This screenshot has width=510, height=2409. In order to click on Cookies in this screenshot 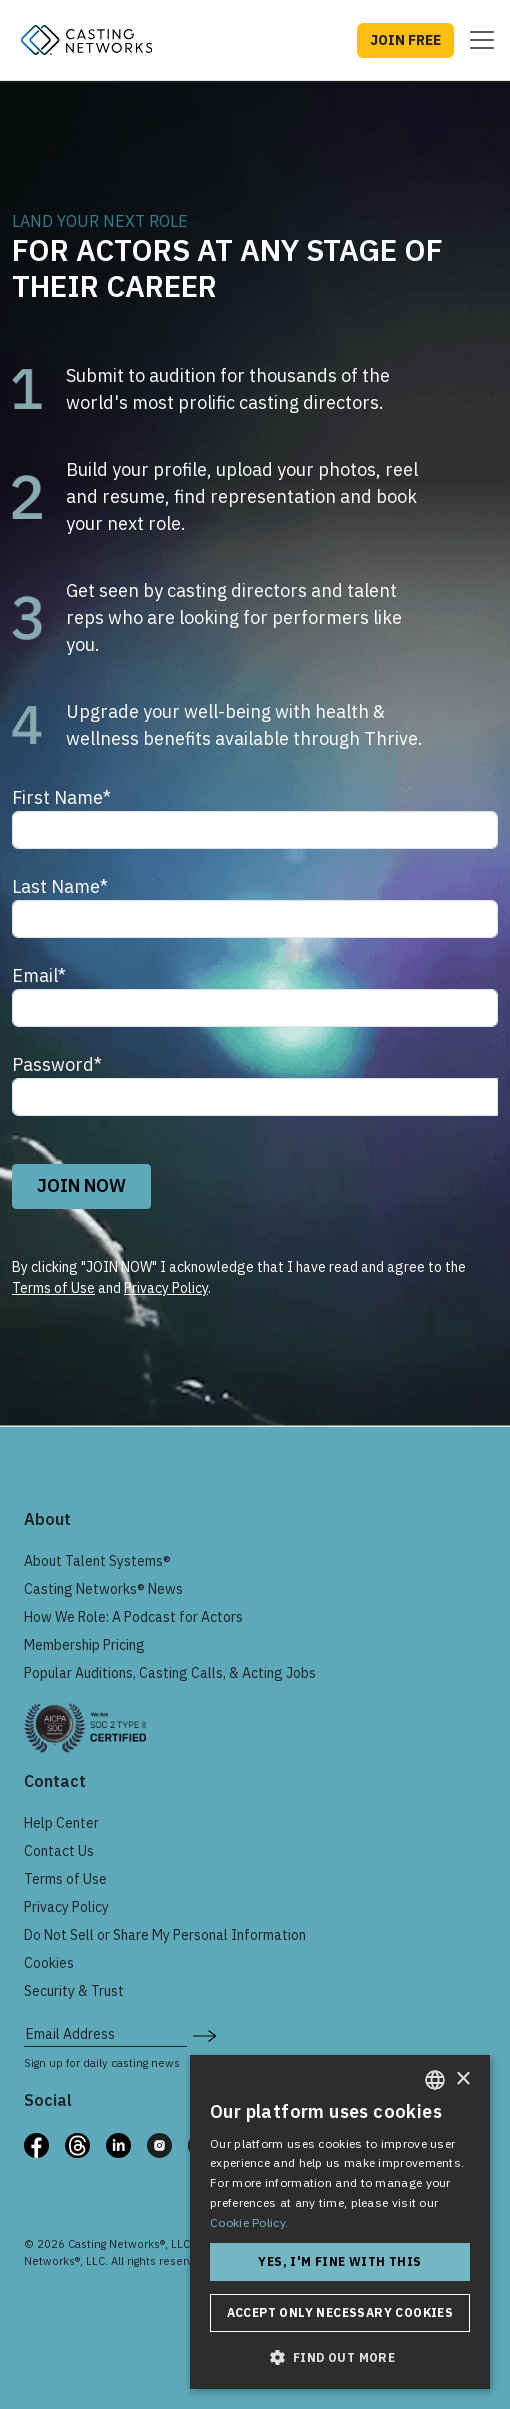, I will do `click(49, 1963)`.